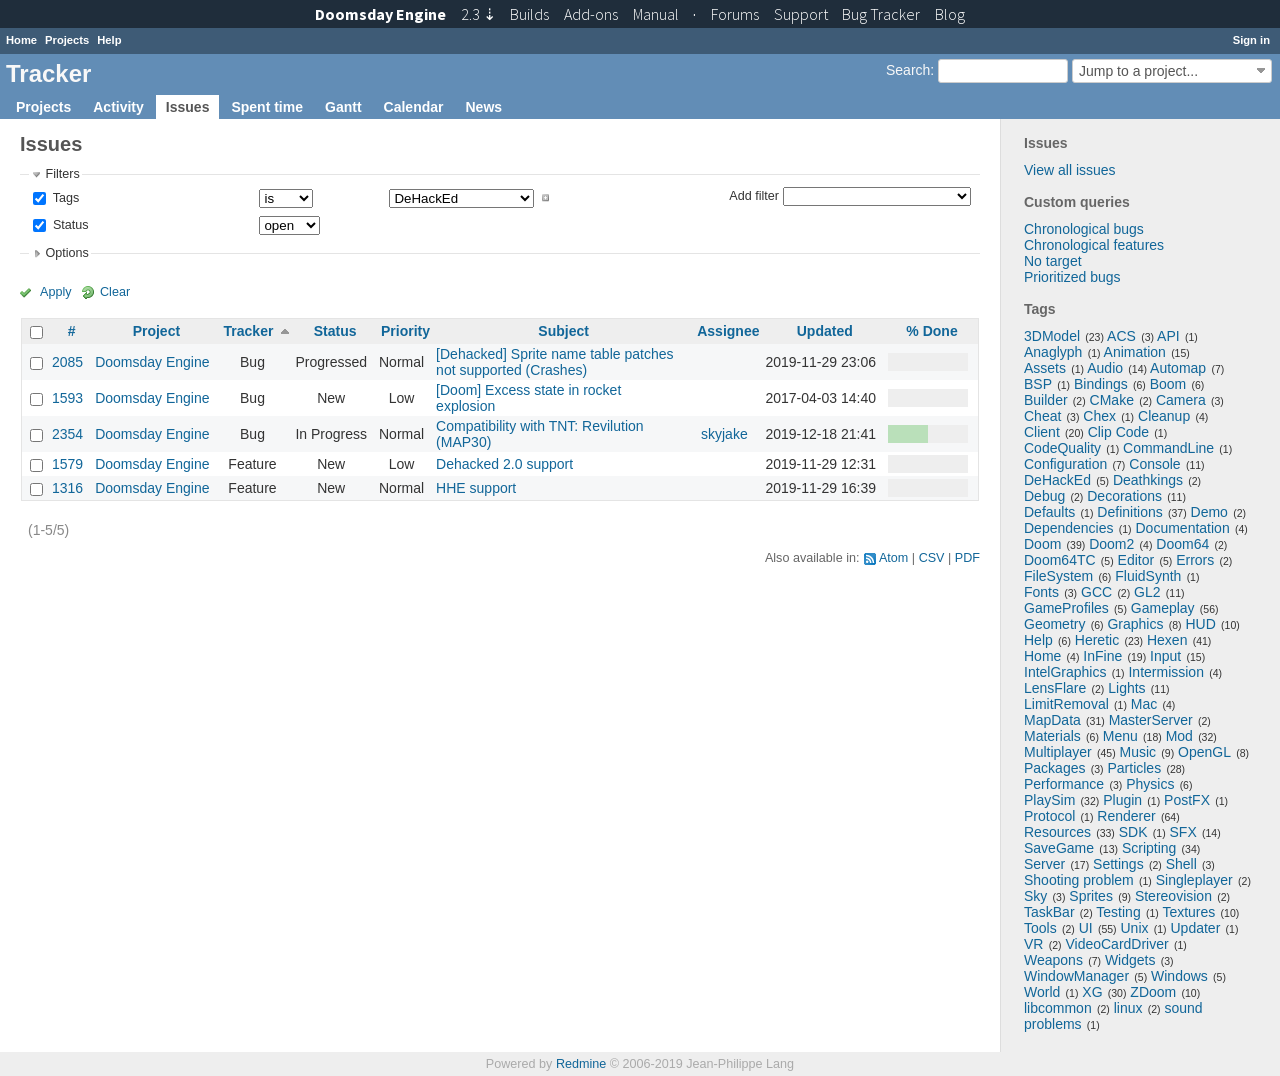  What do you see at coordinates (1130, 960) in the screenshot?
I see `Widgets` at bounding box center [1130, 960].